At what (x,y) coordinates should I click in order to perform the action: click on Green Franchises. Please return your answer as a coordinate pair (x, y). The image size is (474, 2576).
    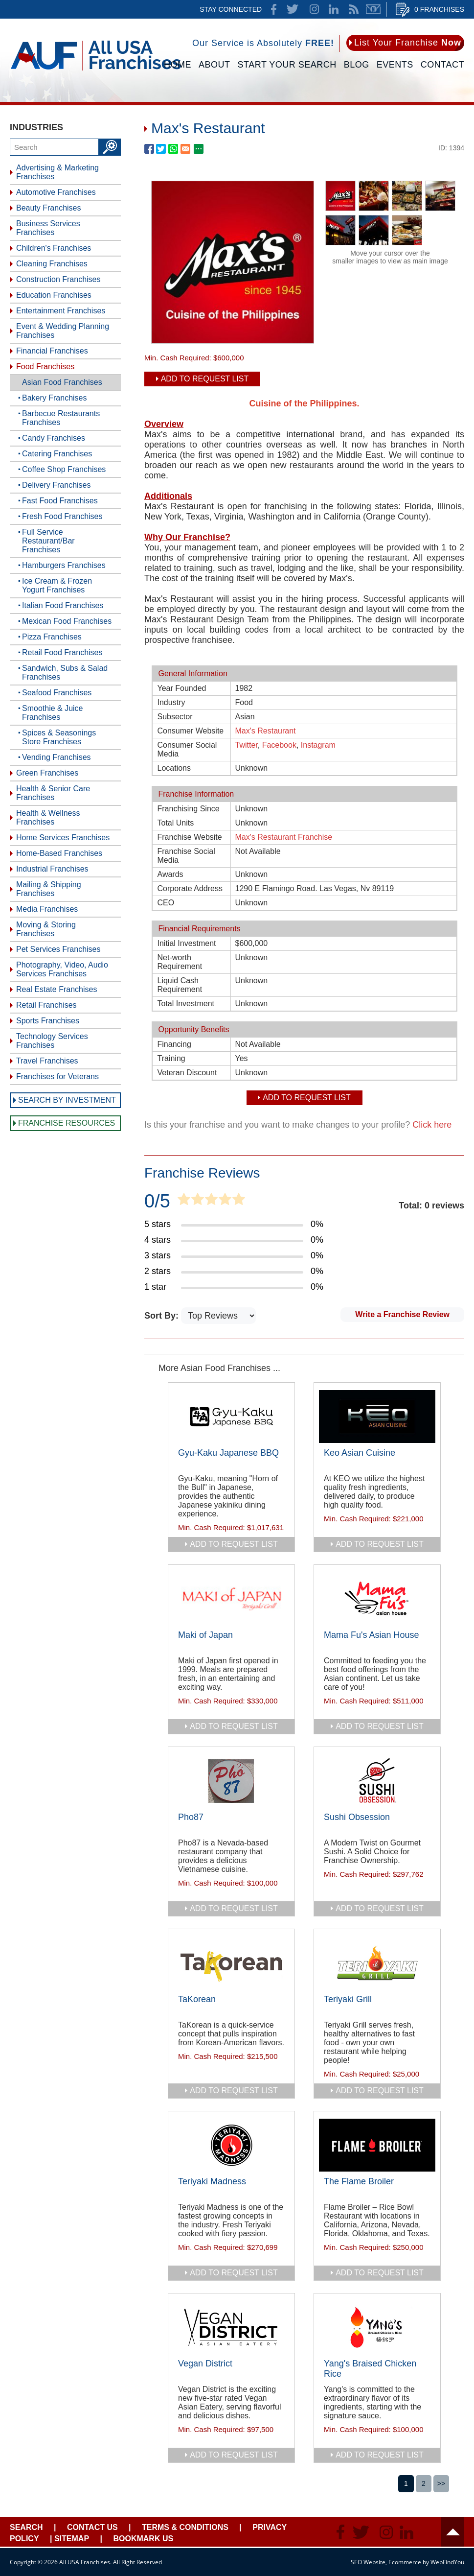
    Looking at the image, I should click on (47, 773).